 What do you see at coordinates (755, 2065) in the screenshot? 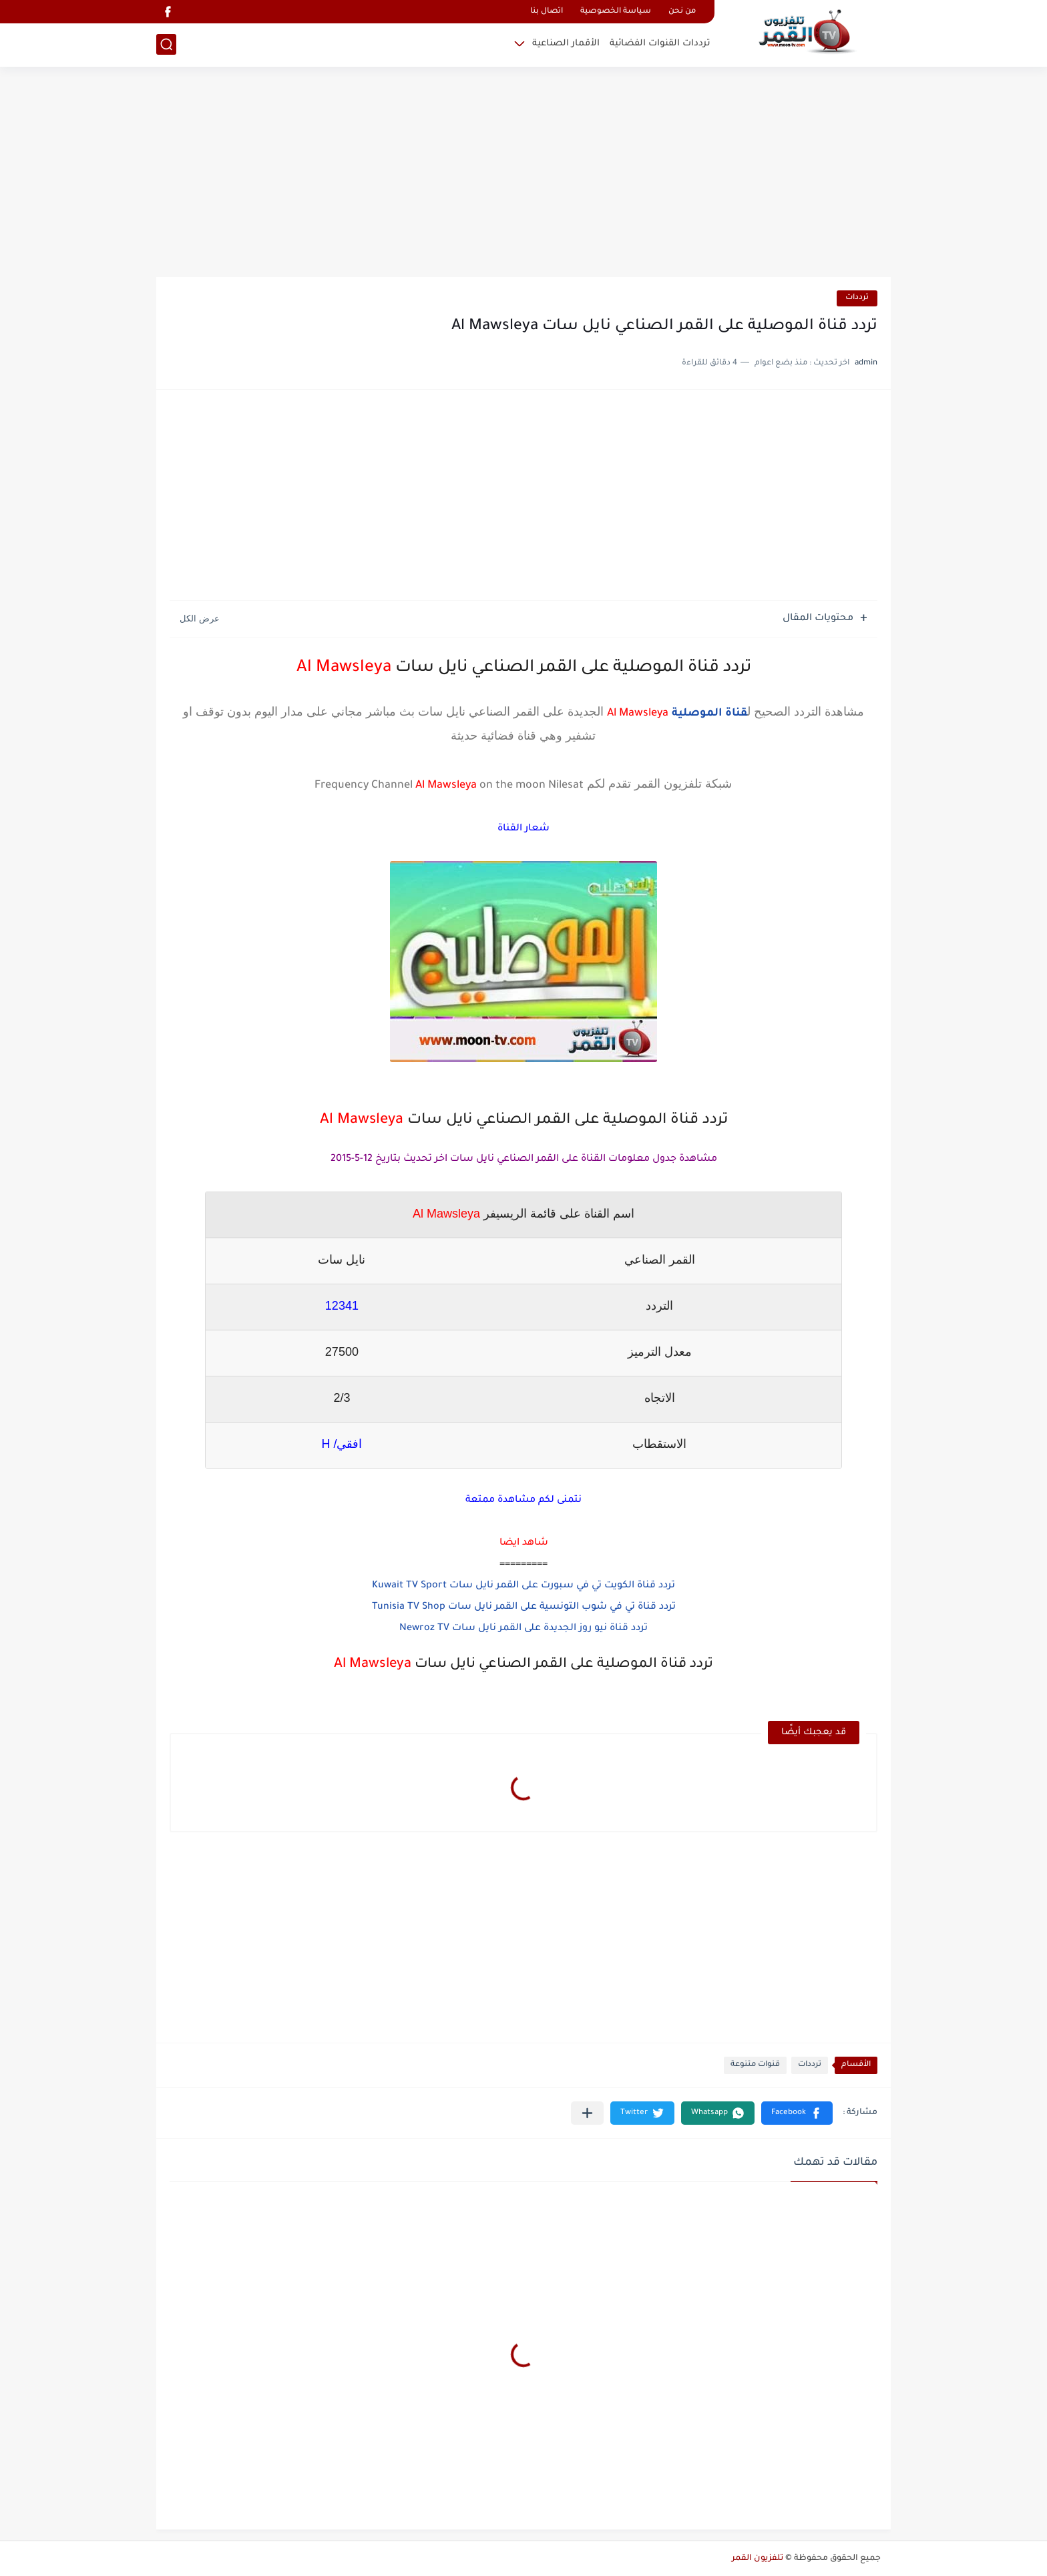
I see `قنوات متنوعة` at bounding box center [755, 2065].